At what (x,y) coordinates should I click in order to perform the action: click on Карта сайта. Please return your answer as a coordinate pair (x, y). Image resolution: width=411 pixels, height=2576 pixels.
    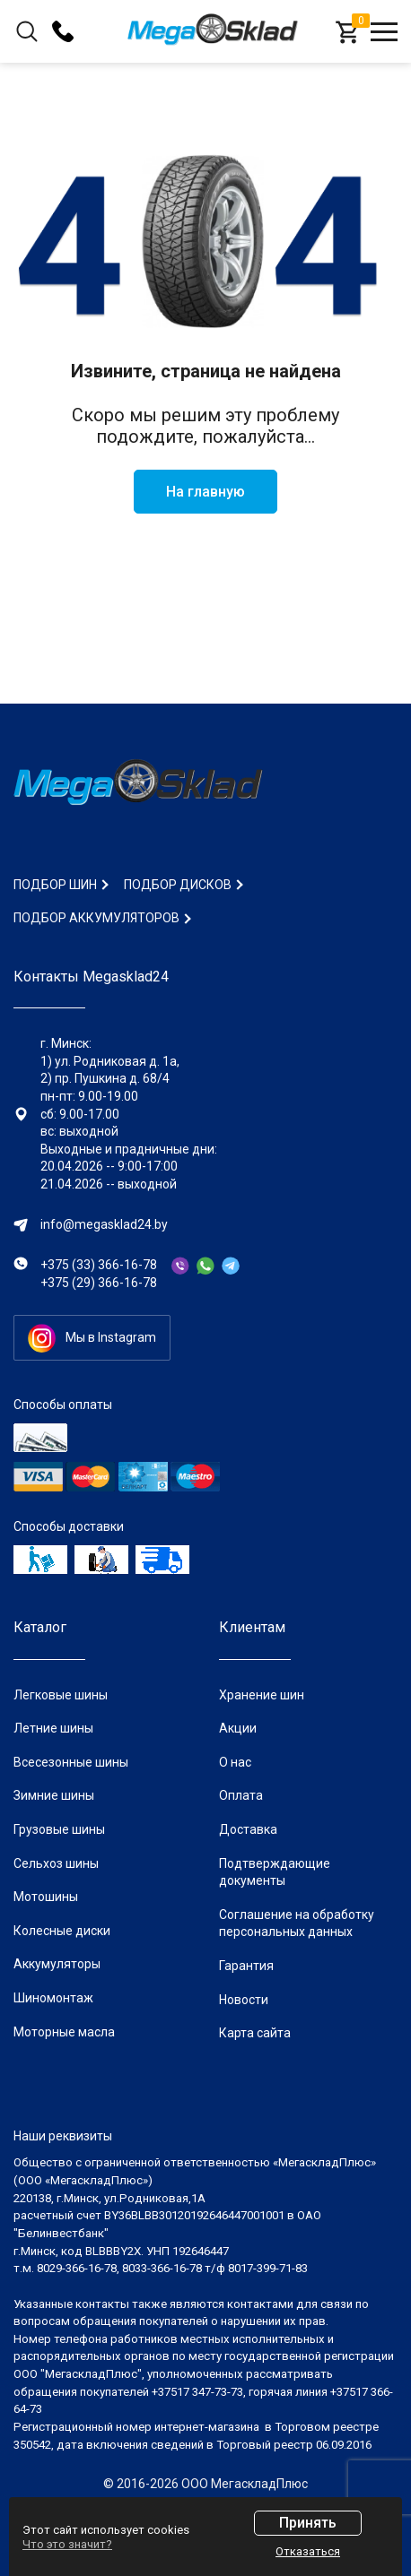
    Looking at the image, I should click on (255, 2033).